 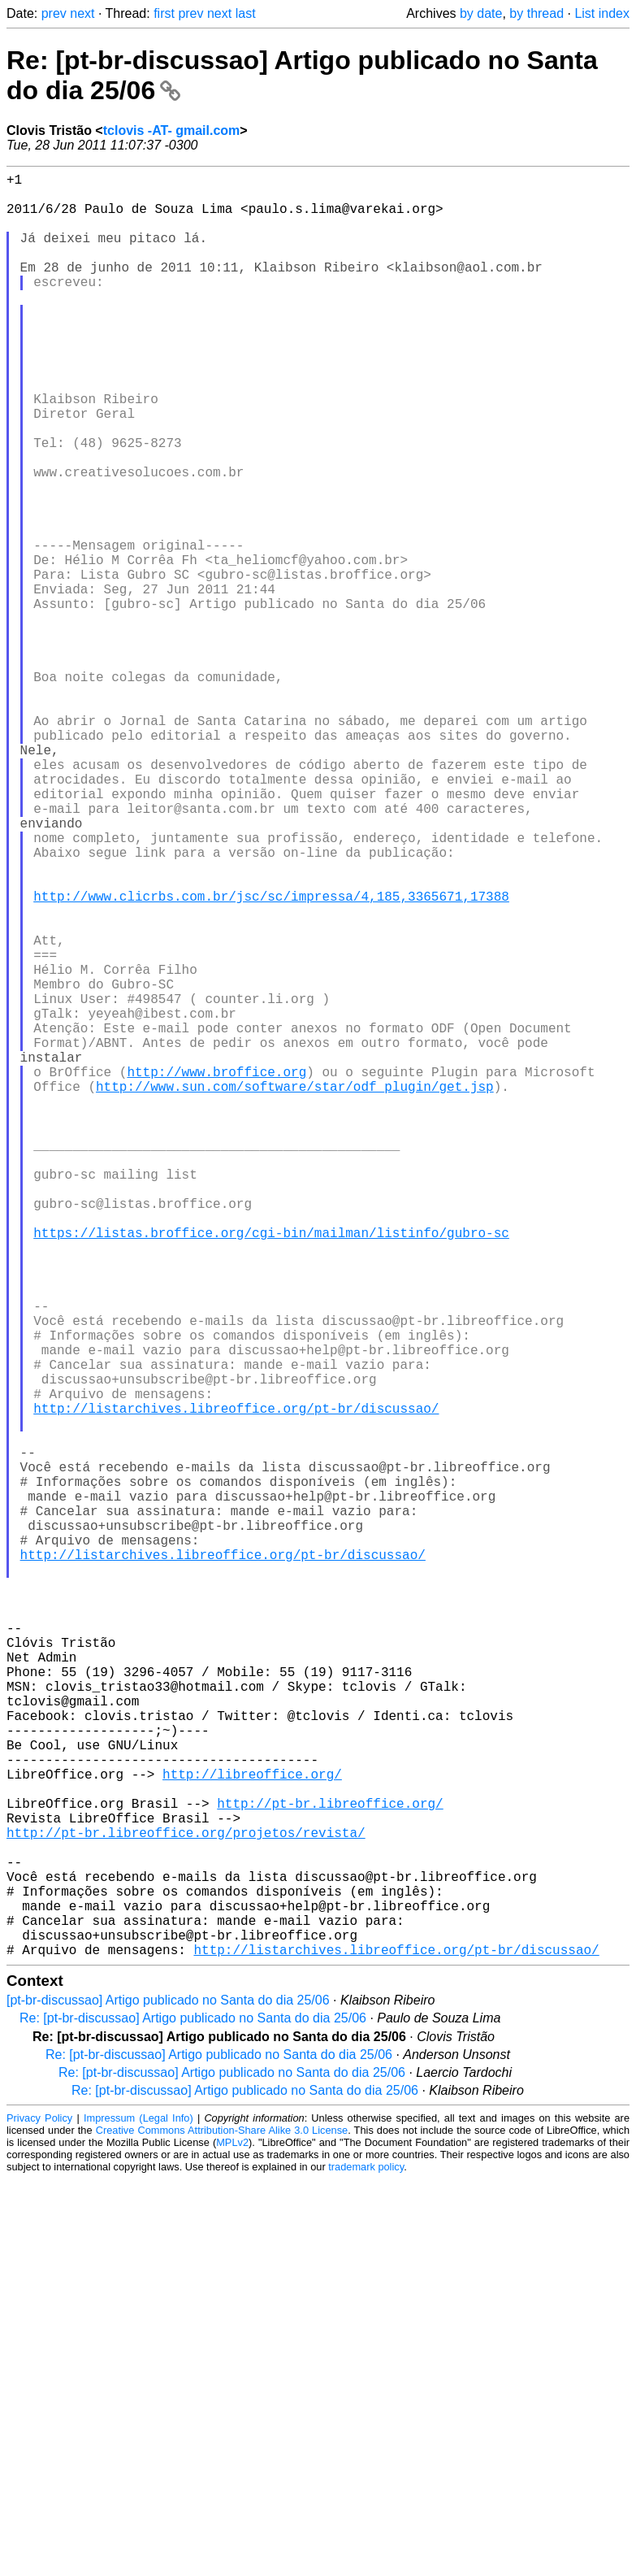 What do you see at coordinates (39, 2515) in the screenshot?
I see `Privacy Policy` at bounding box center [39, 2515].